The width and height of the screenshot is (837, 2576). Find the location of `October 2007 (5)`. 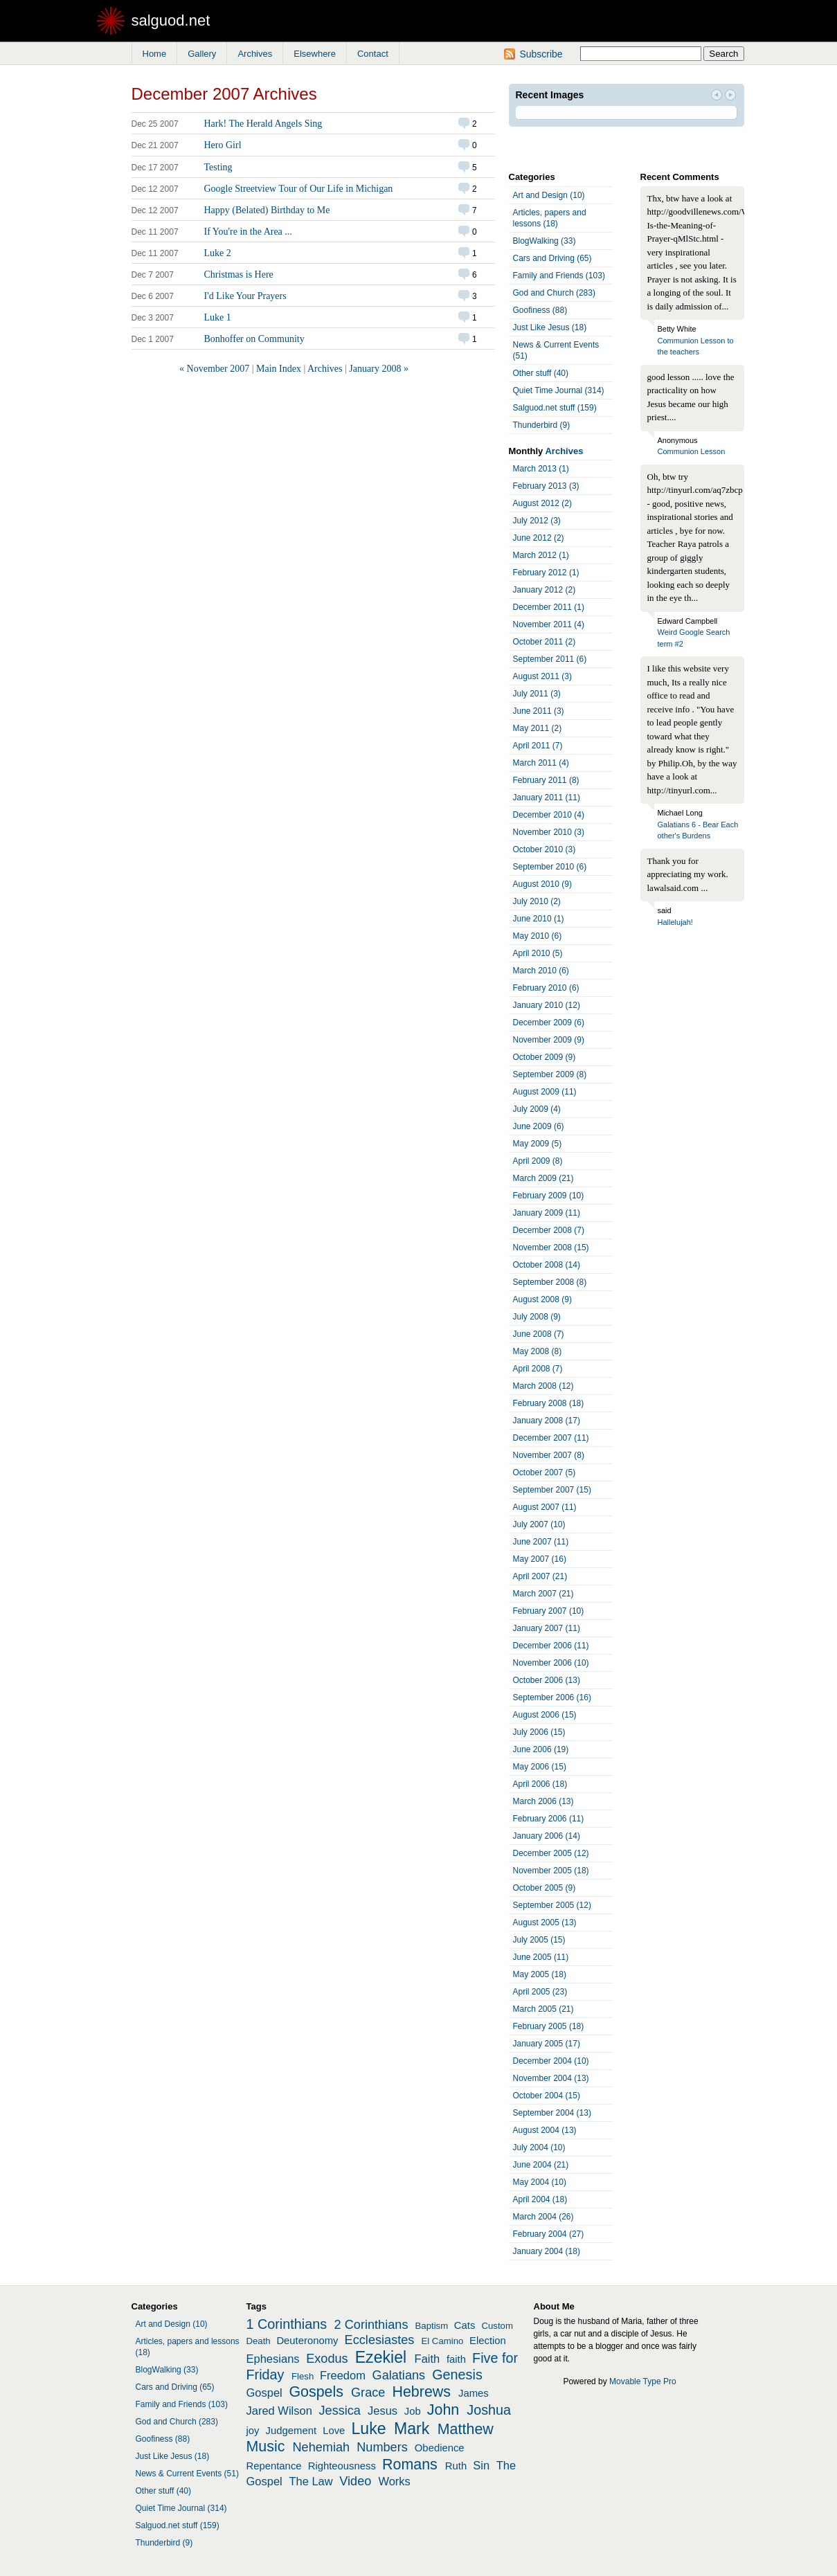

October 2007 (5) is located at coordinates (544, 1472).